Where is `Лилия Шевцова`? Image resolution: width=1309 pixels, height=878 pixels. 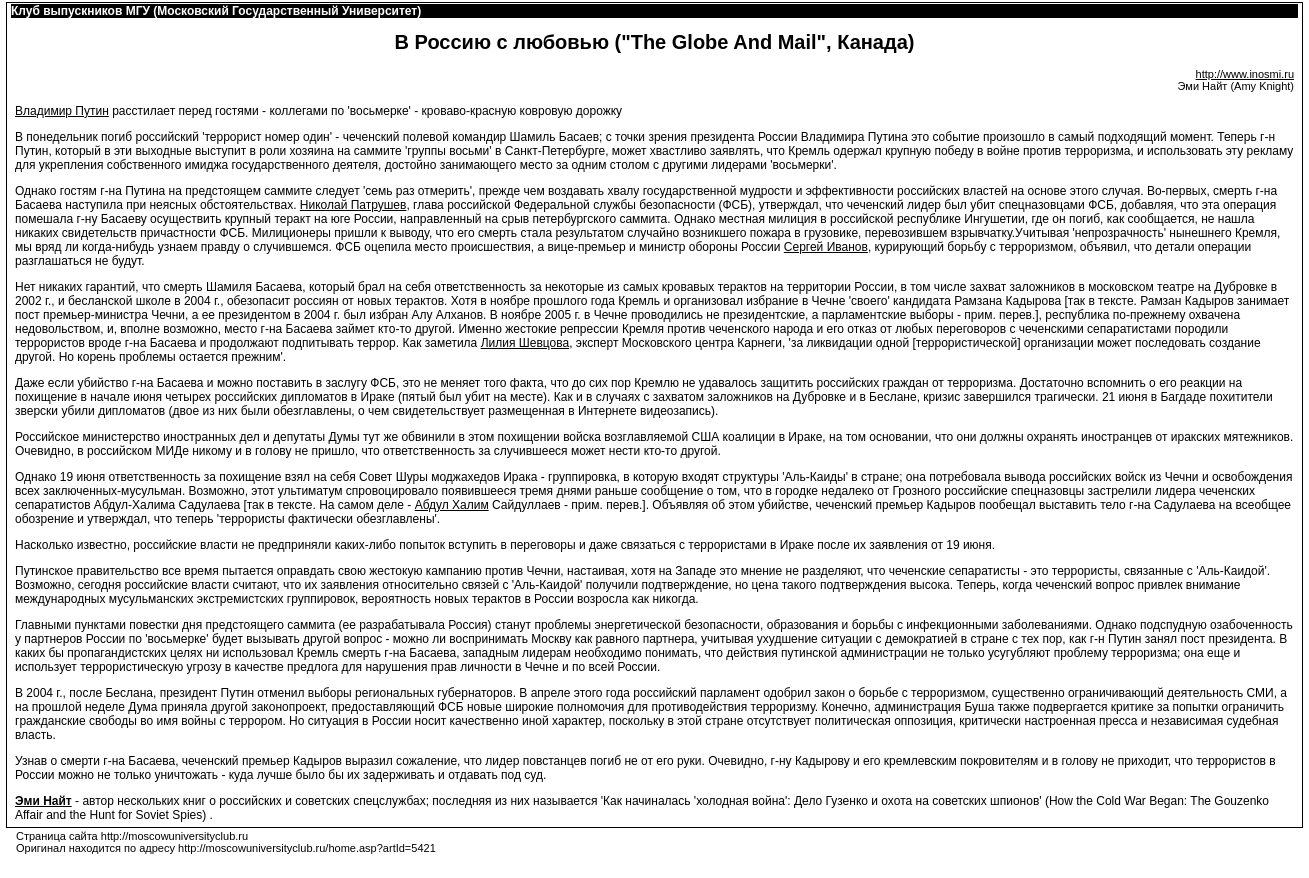
Лилия Шевцова is located at coordinates (525, 343).